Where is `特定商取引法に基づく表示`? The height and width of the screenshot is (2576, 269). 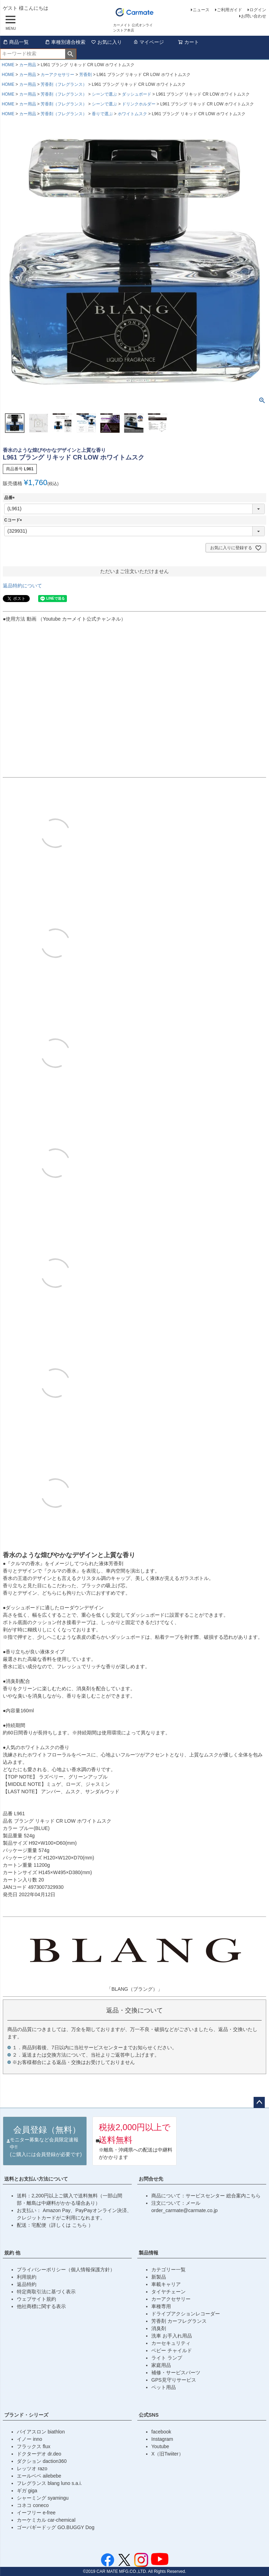 特定商取引法に基づく表示 is located at coordinates (46, 2291).